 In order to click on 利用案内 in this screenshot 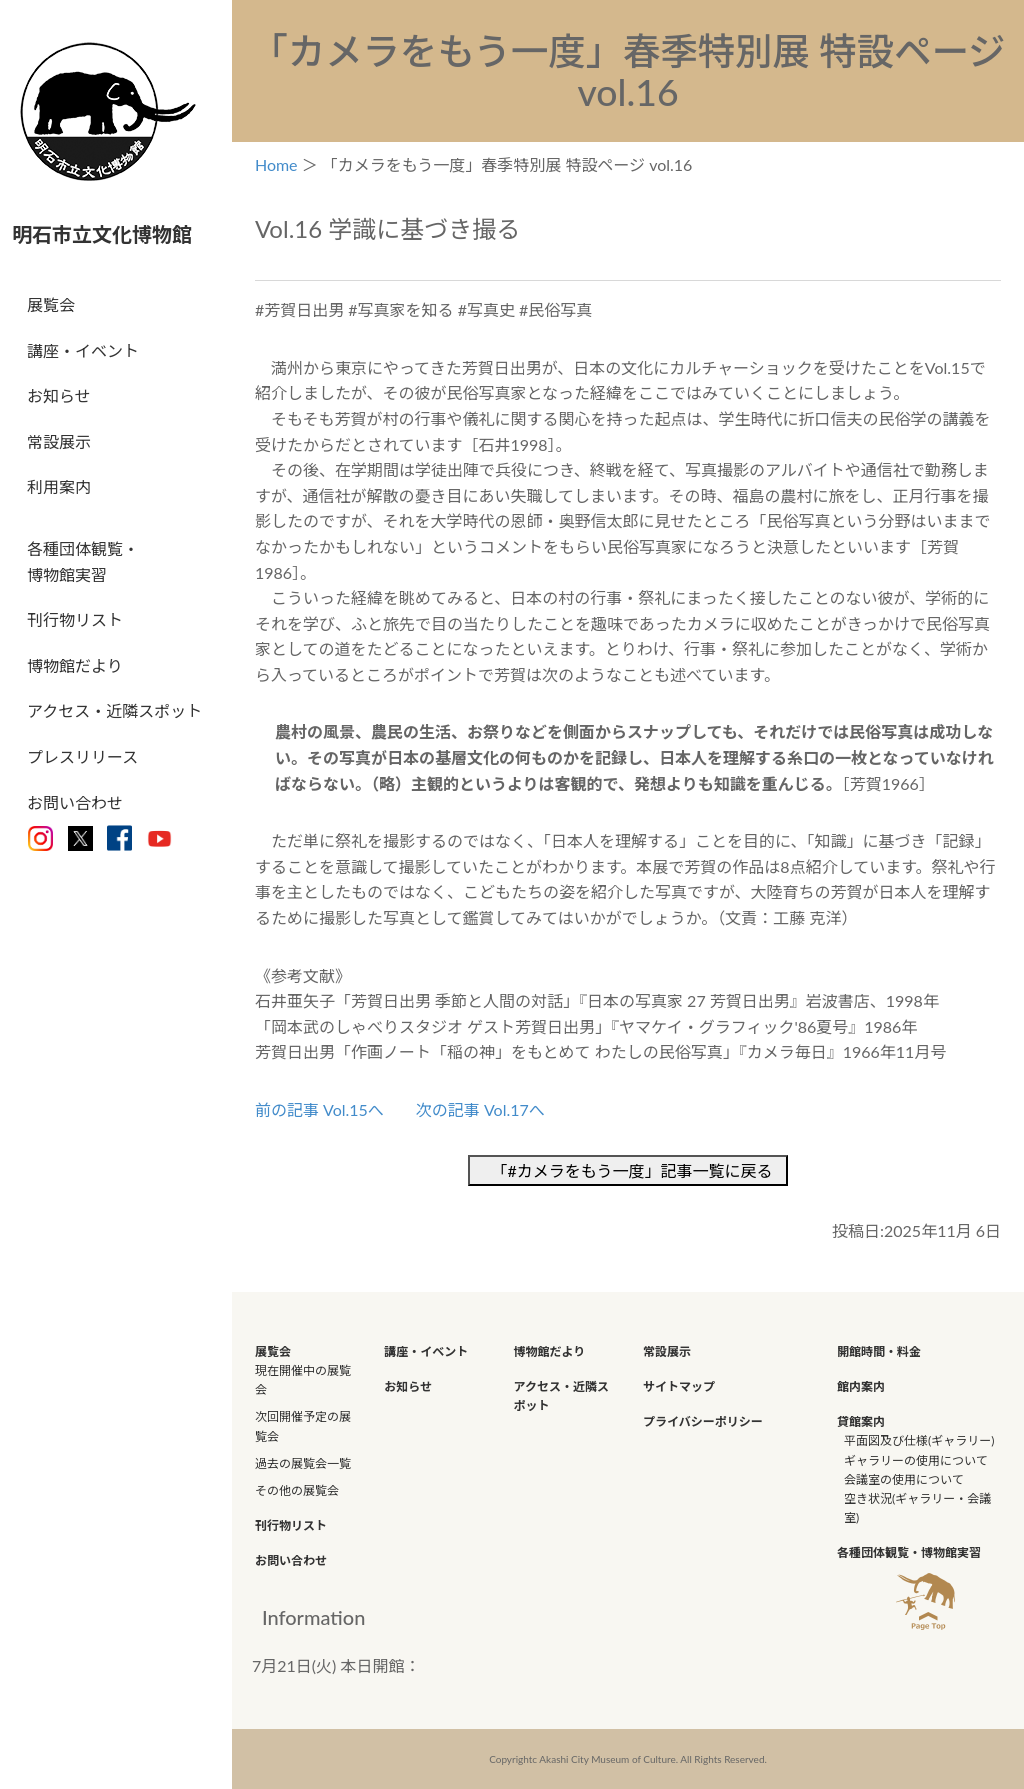, I will do `click(59, 486)`.